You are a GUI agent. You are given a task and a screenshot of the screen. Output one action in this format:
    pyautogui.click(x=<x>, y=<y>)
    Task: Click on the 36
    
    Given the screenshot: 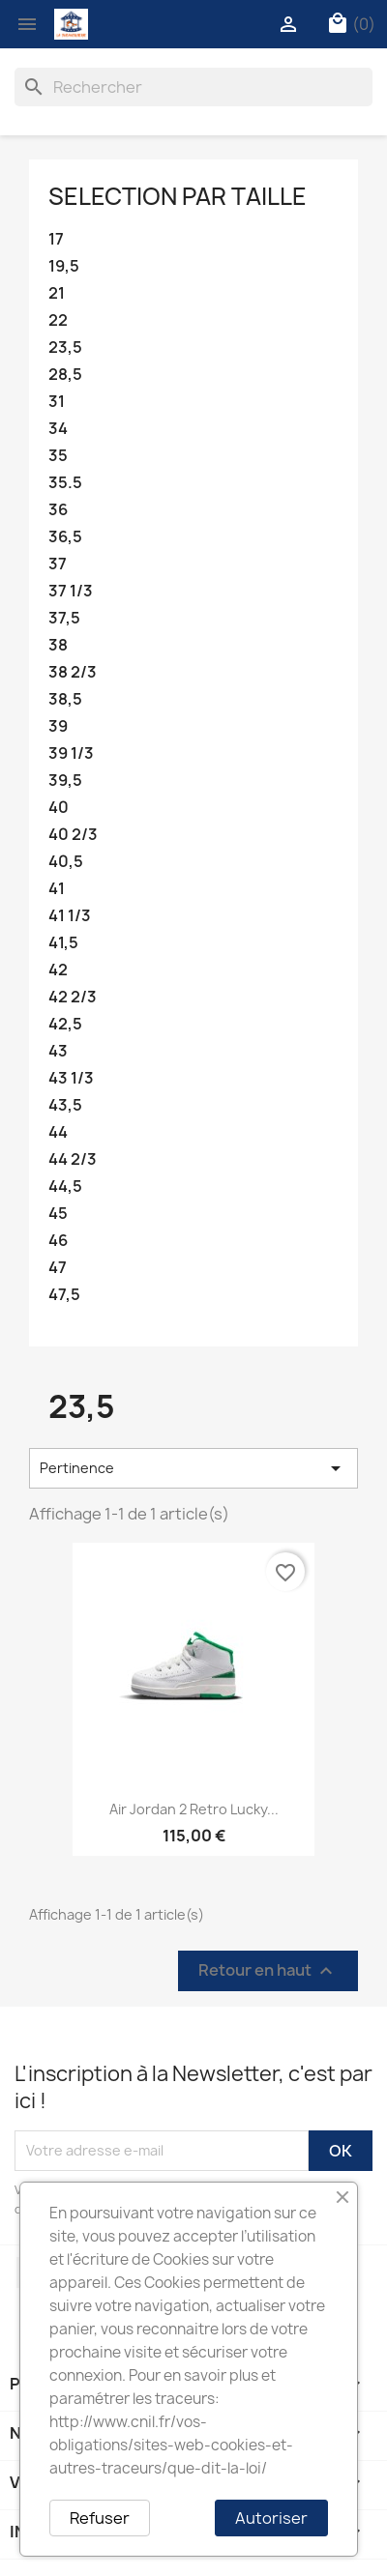 What is the action you would take?
    pyautogui.click(x=58, y=510)
    